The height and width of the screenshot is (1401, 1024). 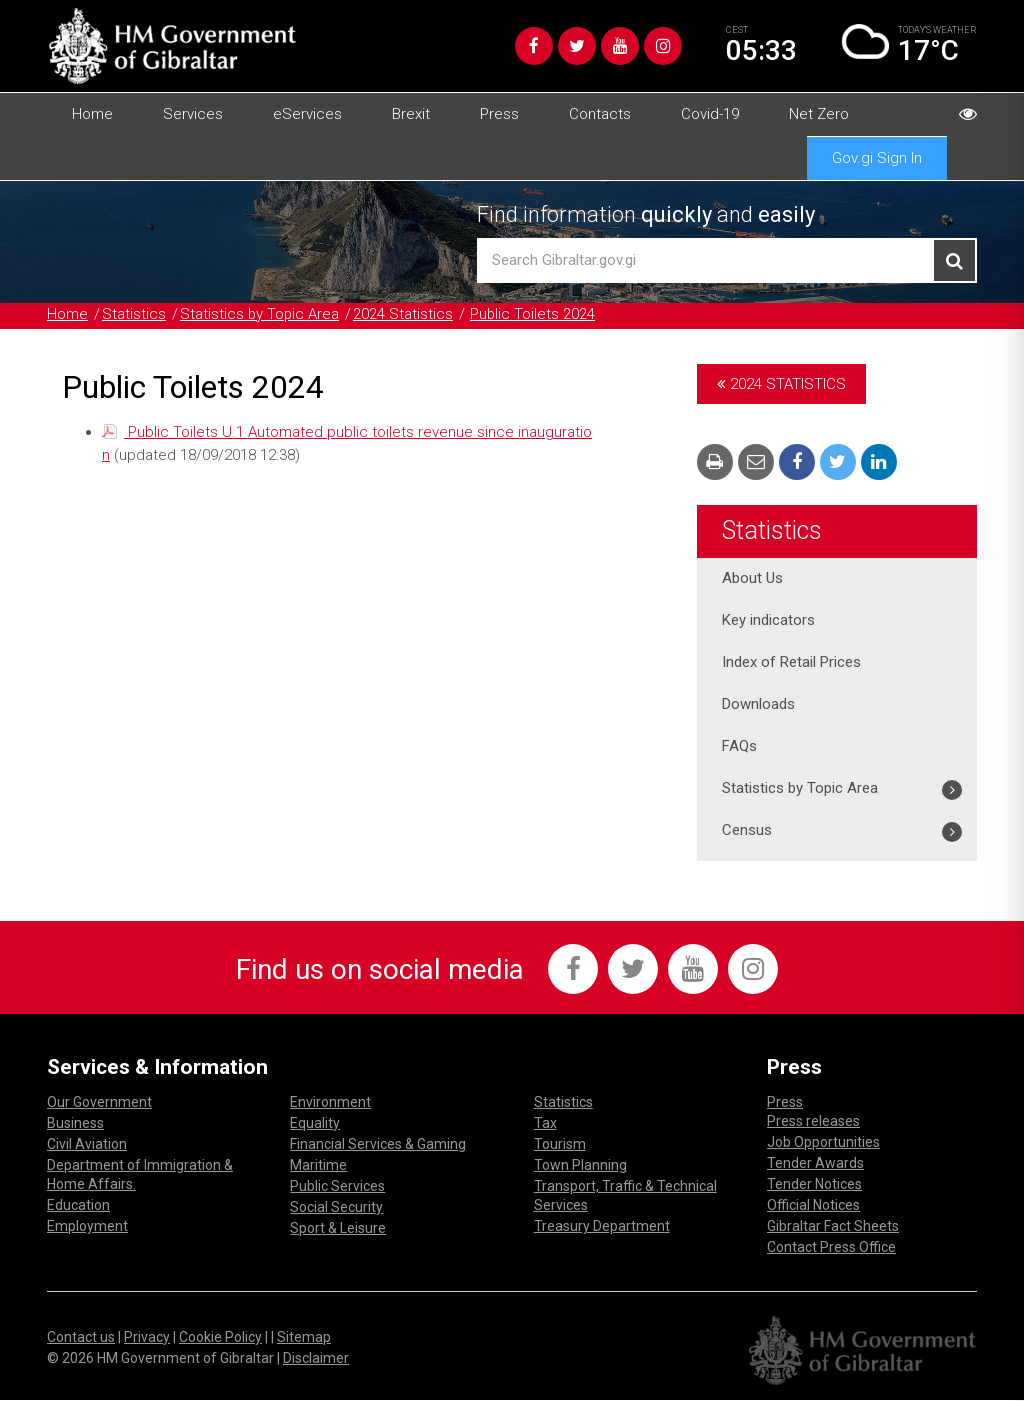 I want to click on Privacy, so click(x=147, y=1337).